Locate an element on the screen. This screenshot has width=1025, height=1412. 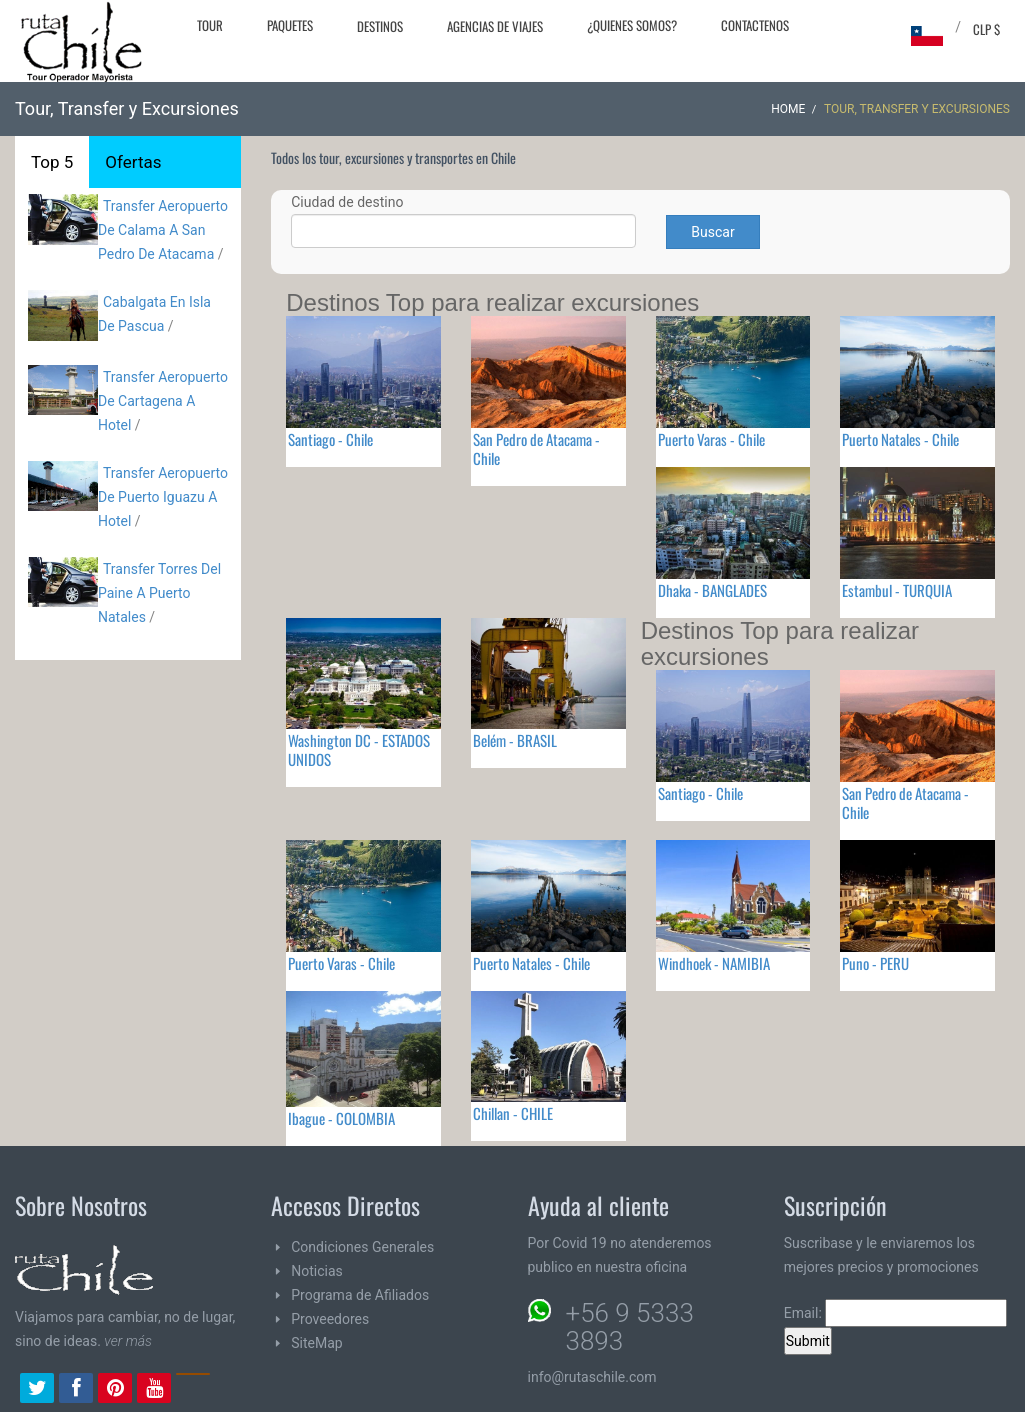
Washington DC - ESTADOS UNIDOS is located at coordinates (359, 749).